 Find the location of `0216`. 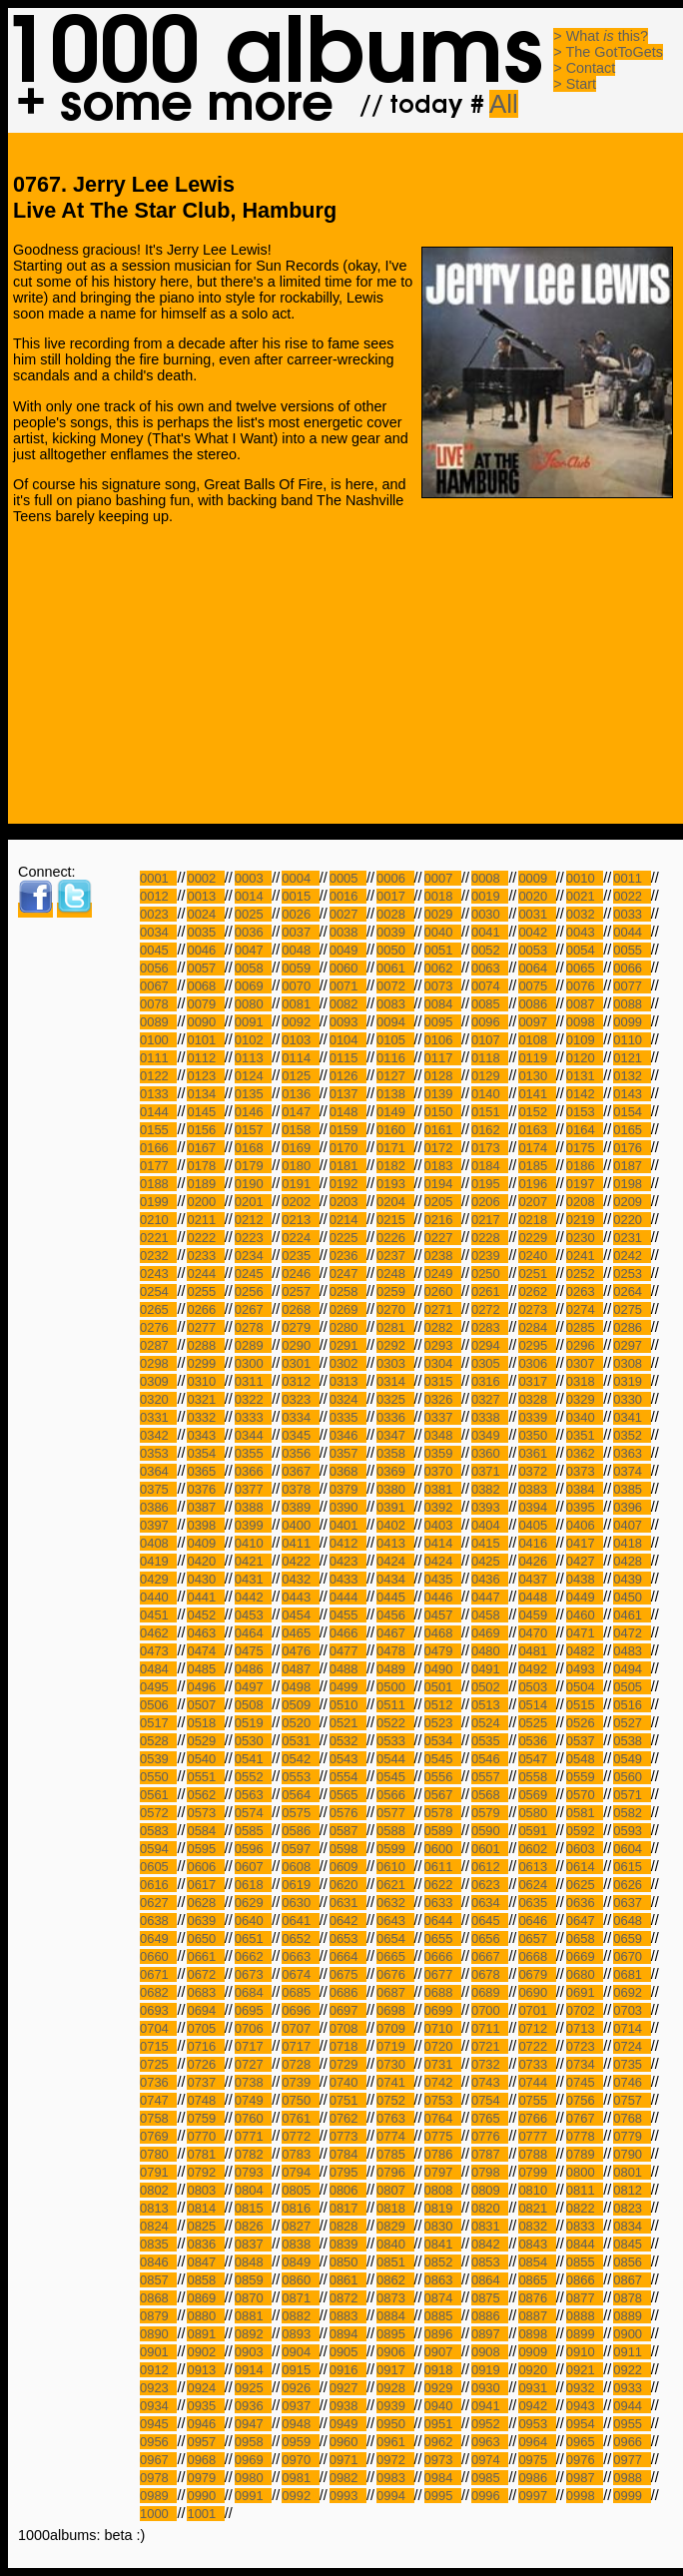

0216 is located at coordinates (442, 1219).